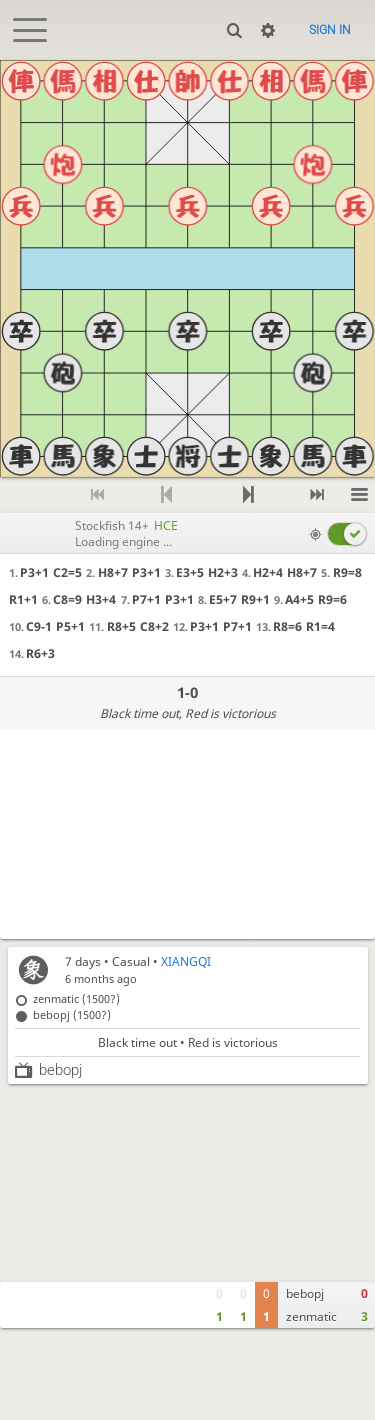  What do you see at coordinates (330, 30) in the screenshot?
I see `Sign in` at bounding box center [330, 30].